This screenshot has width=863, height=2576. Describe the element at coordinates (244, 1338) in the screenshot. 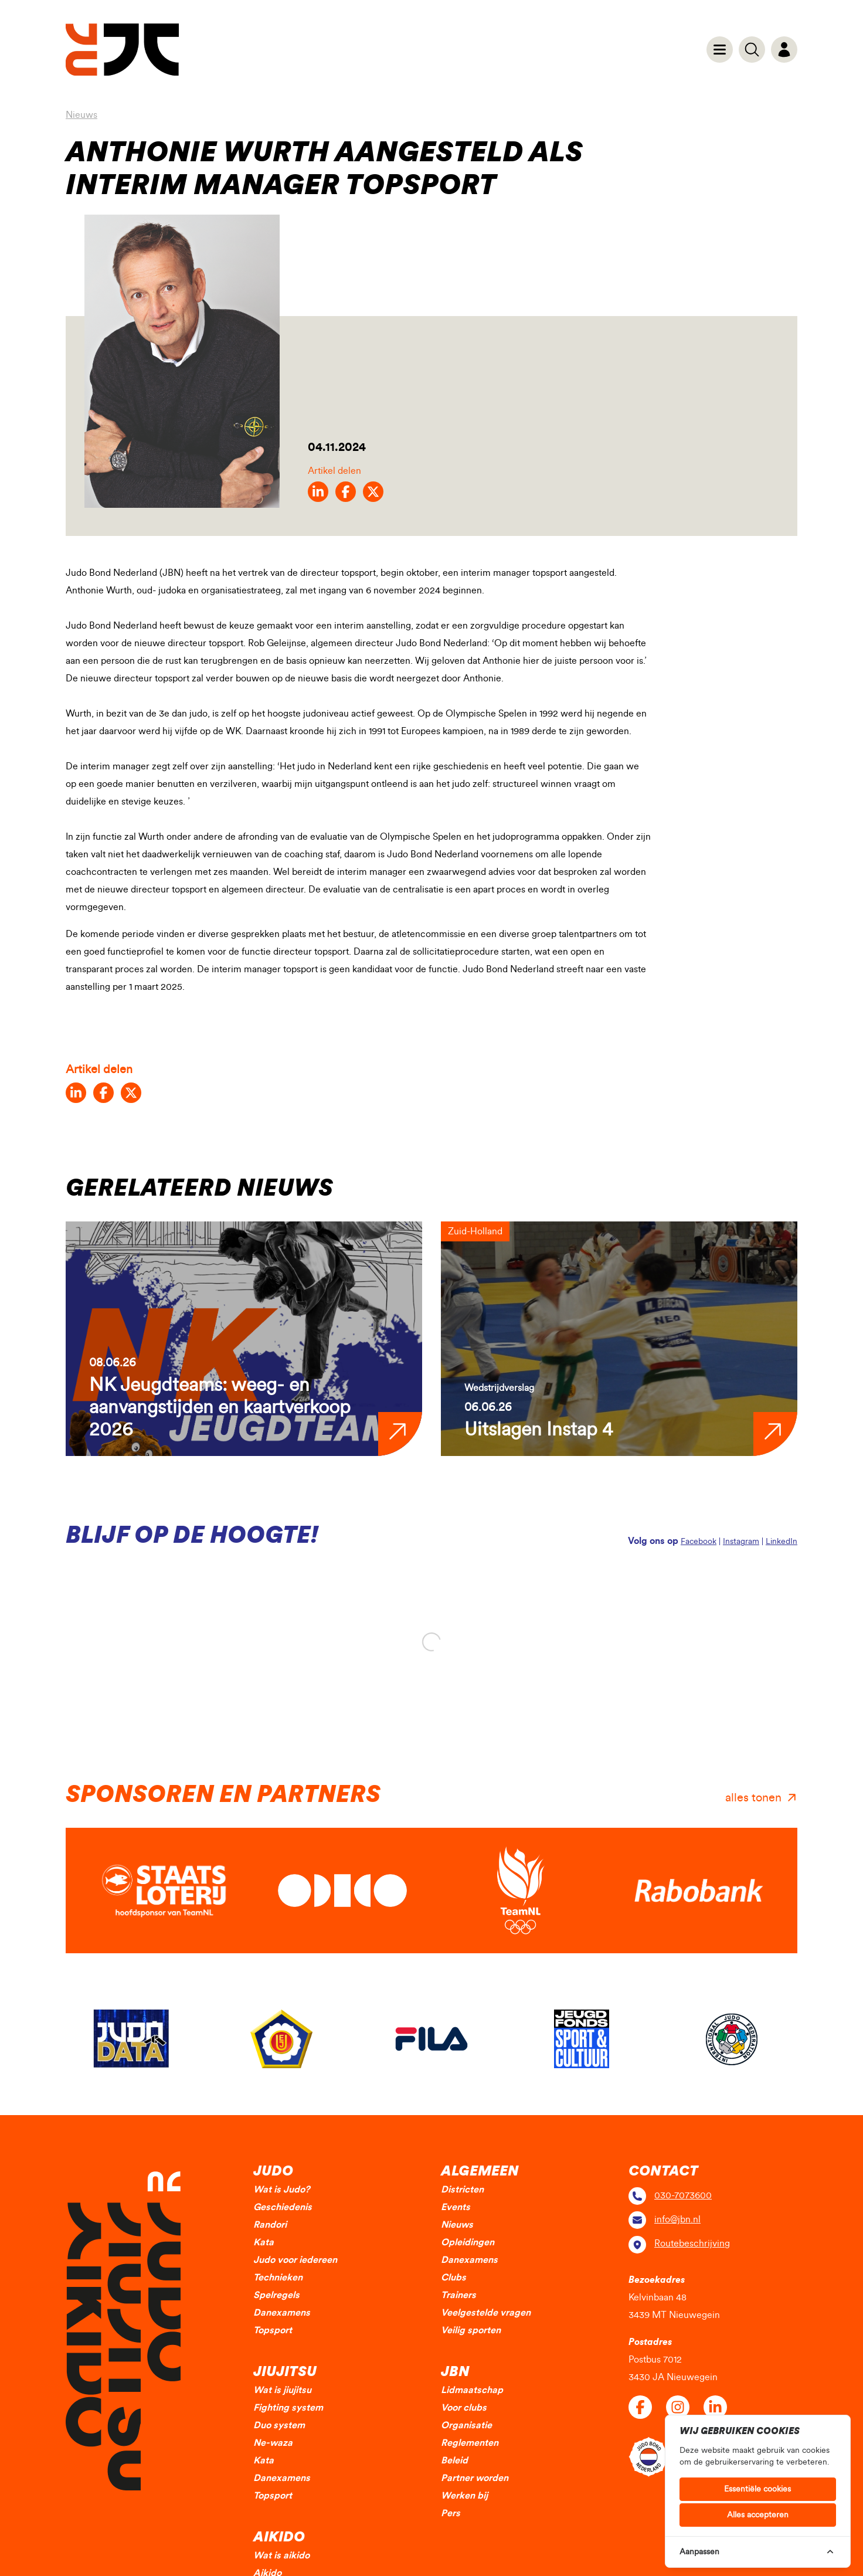

I see `[group]` at that location.